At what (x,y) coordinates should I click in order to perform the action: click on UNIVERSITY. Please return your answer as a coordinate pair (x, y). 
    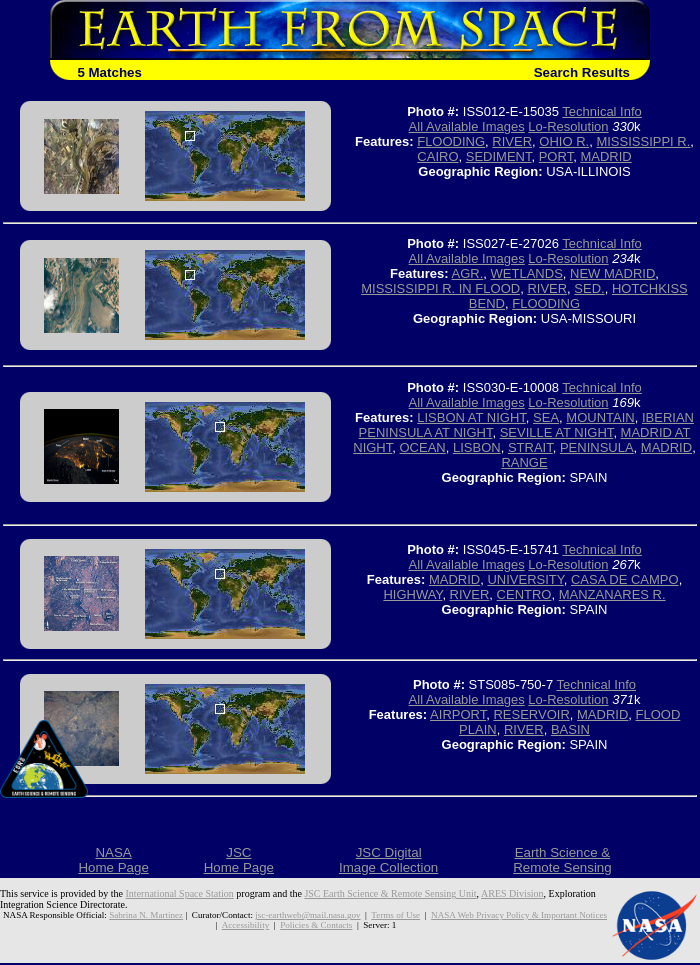
    Looking at the image, I should click on (525, 579).